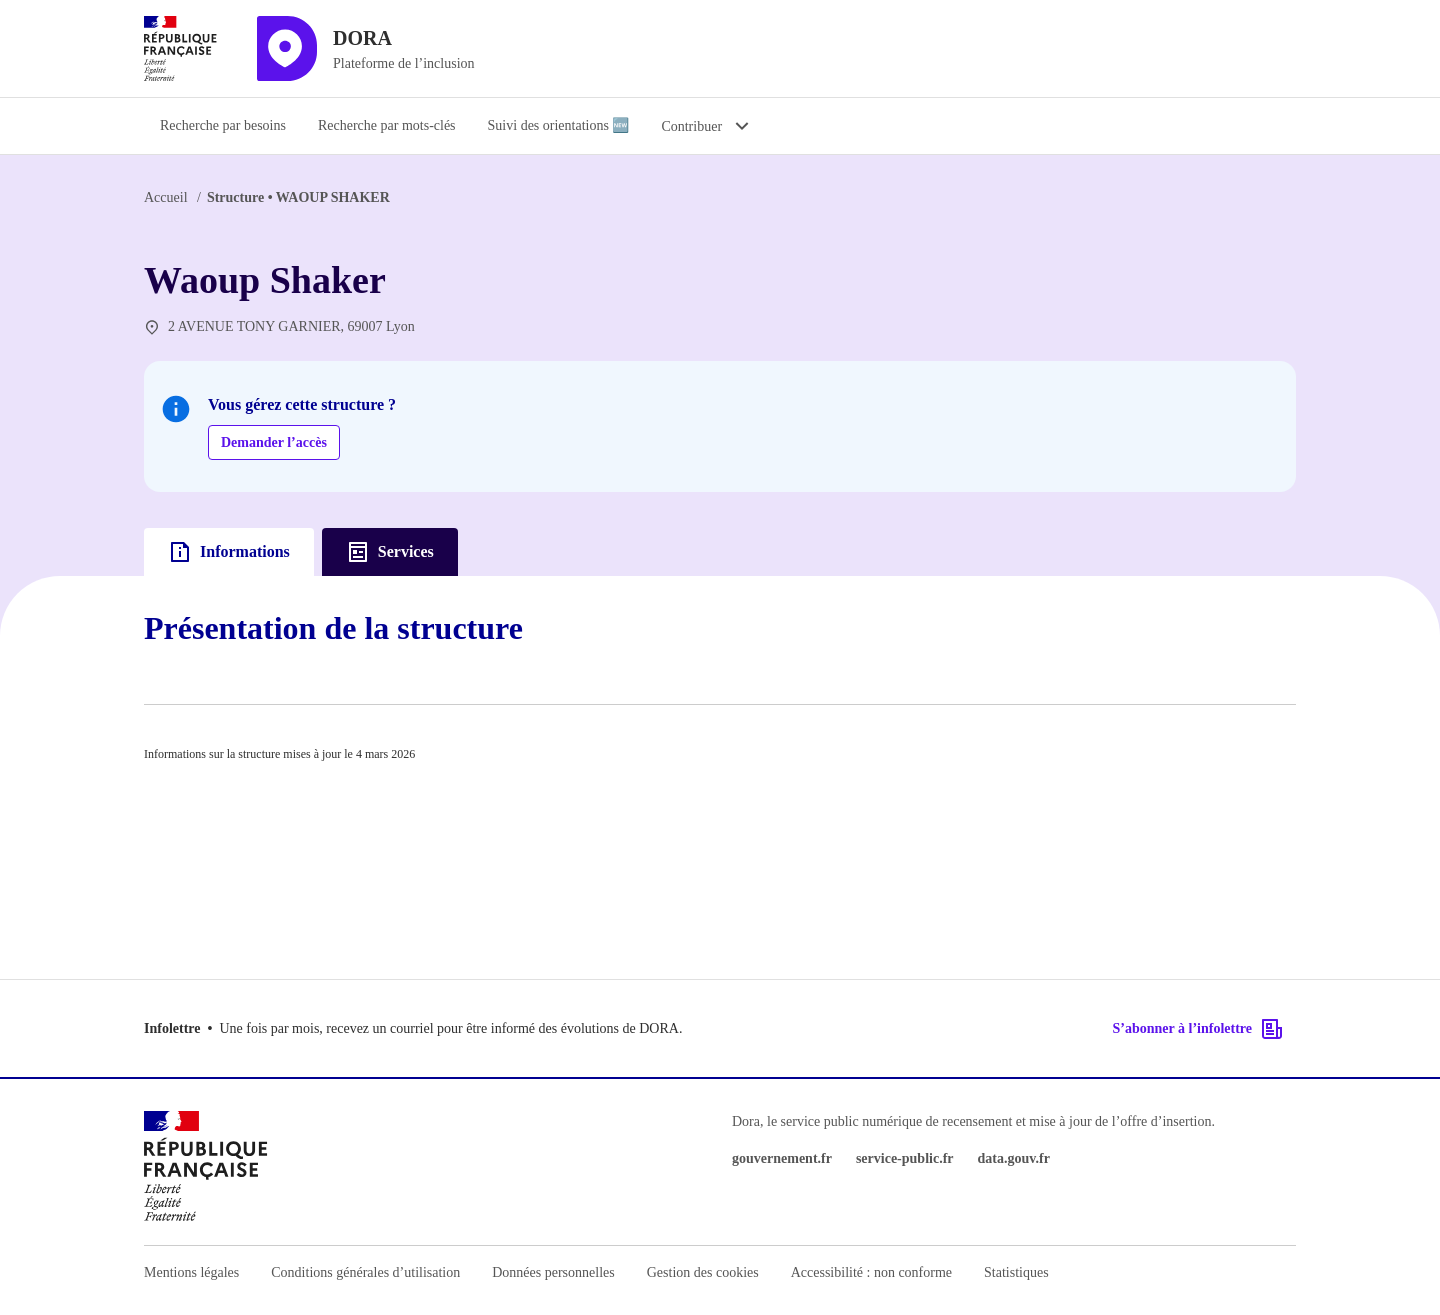  I want to click on Conditions générales d’utilisation, so click(365, 1272).